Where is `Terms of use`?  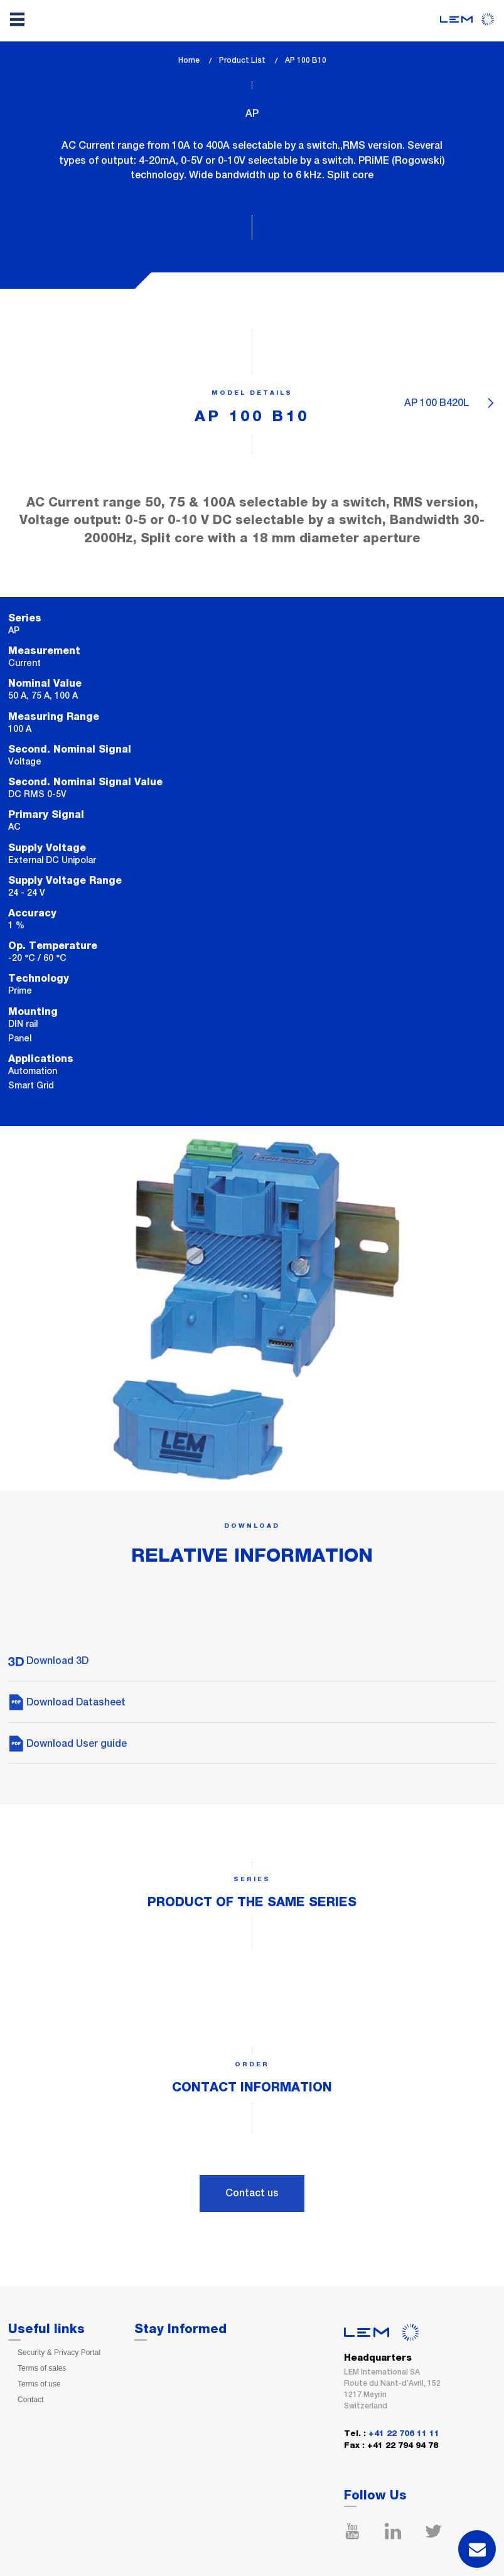
Terms of use is located at coordinates (39, 2384).